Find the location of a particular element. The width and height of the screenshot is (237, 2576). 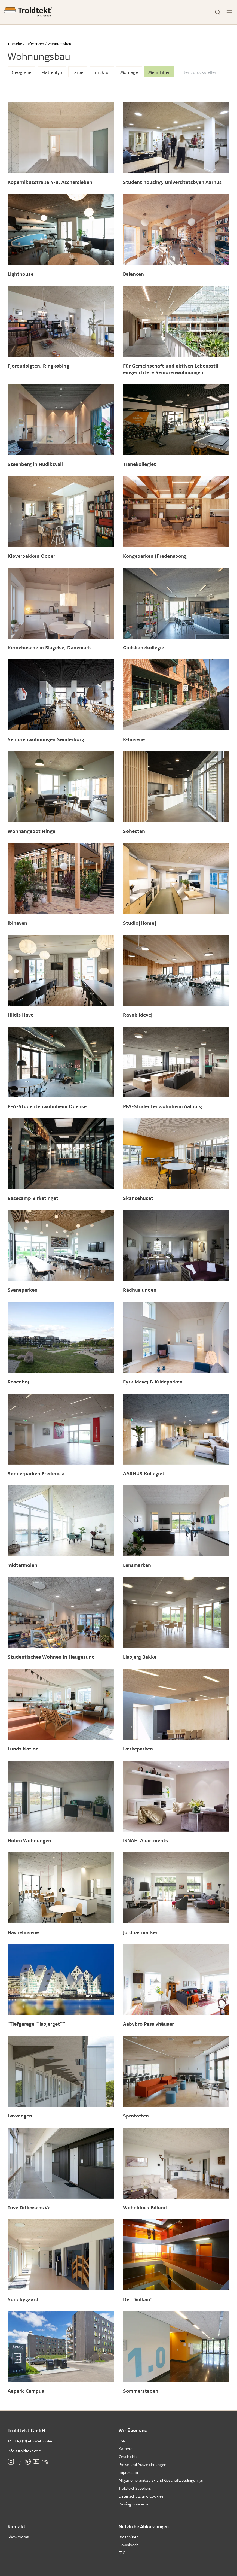

info@troldtekt.com is located at coordinates (25, 2450).